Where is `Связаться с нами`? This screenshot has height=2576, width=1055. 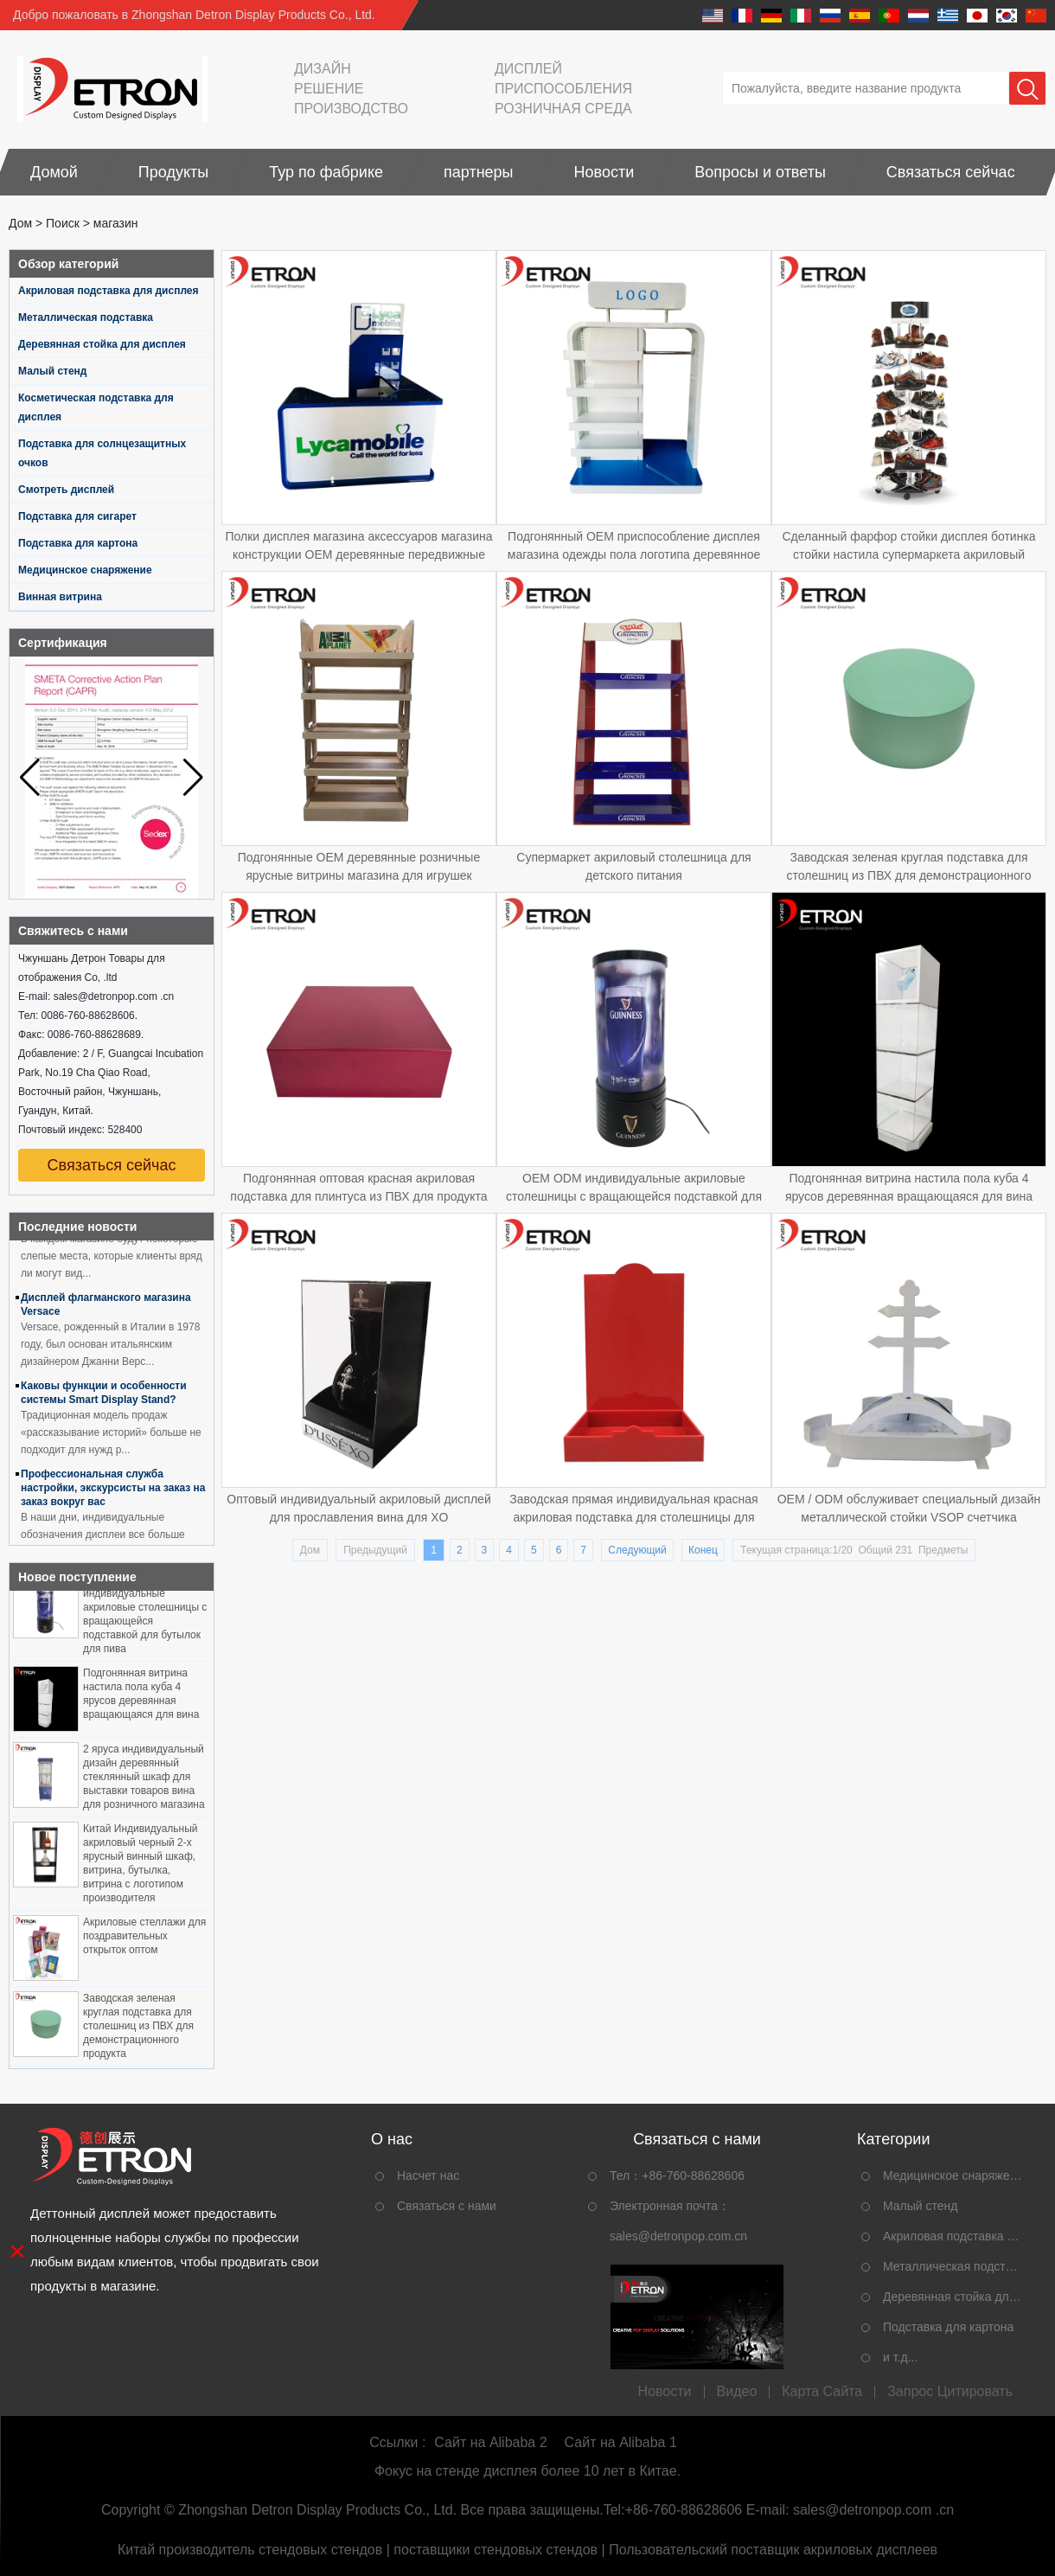 Связаться с нами is located at coordinates (446, 2206).